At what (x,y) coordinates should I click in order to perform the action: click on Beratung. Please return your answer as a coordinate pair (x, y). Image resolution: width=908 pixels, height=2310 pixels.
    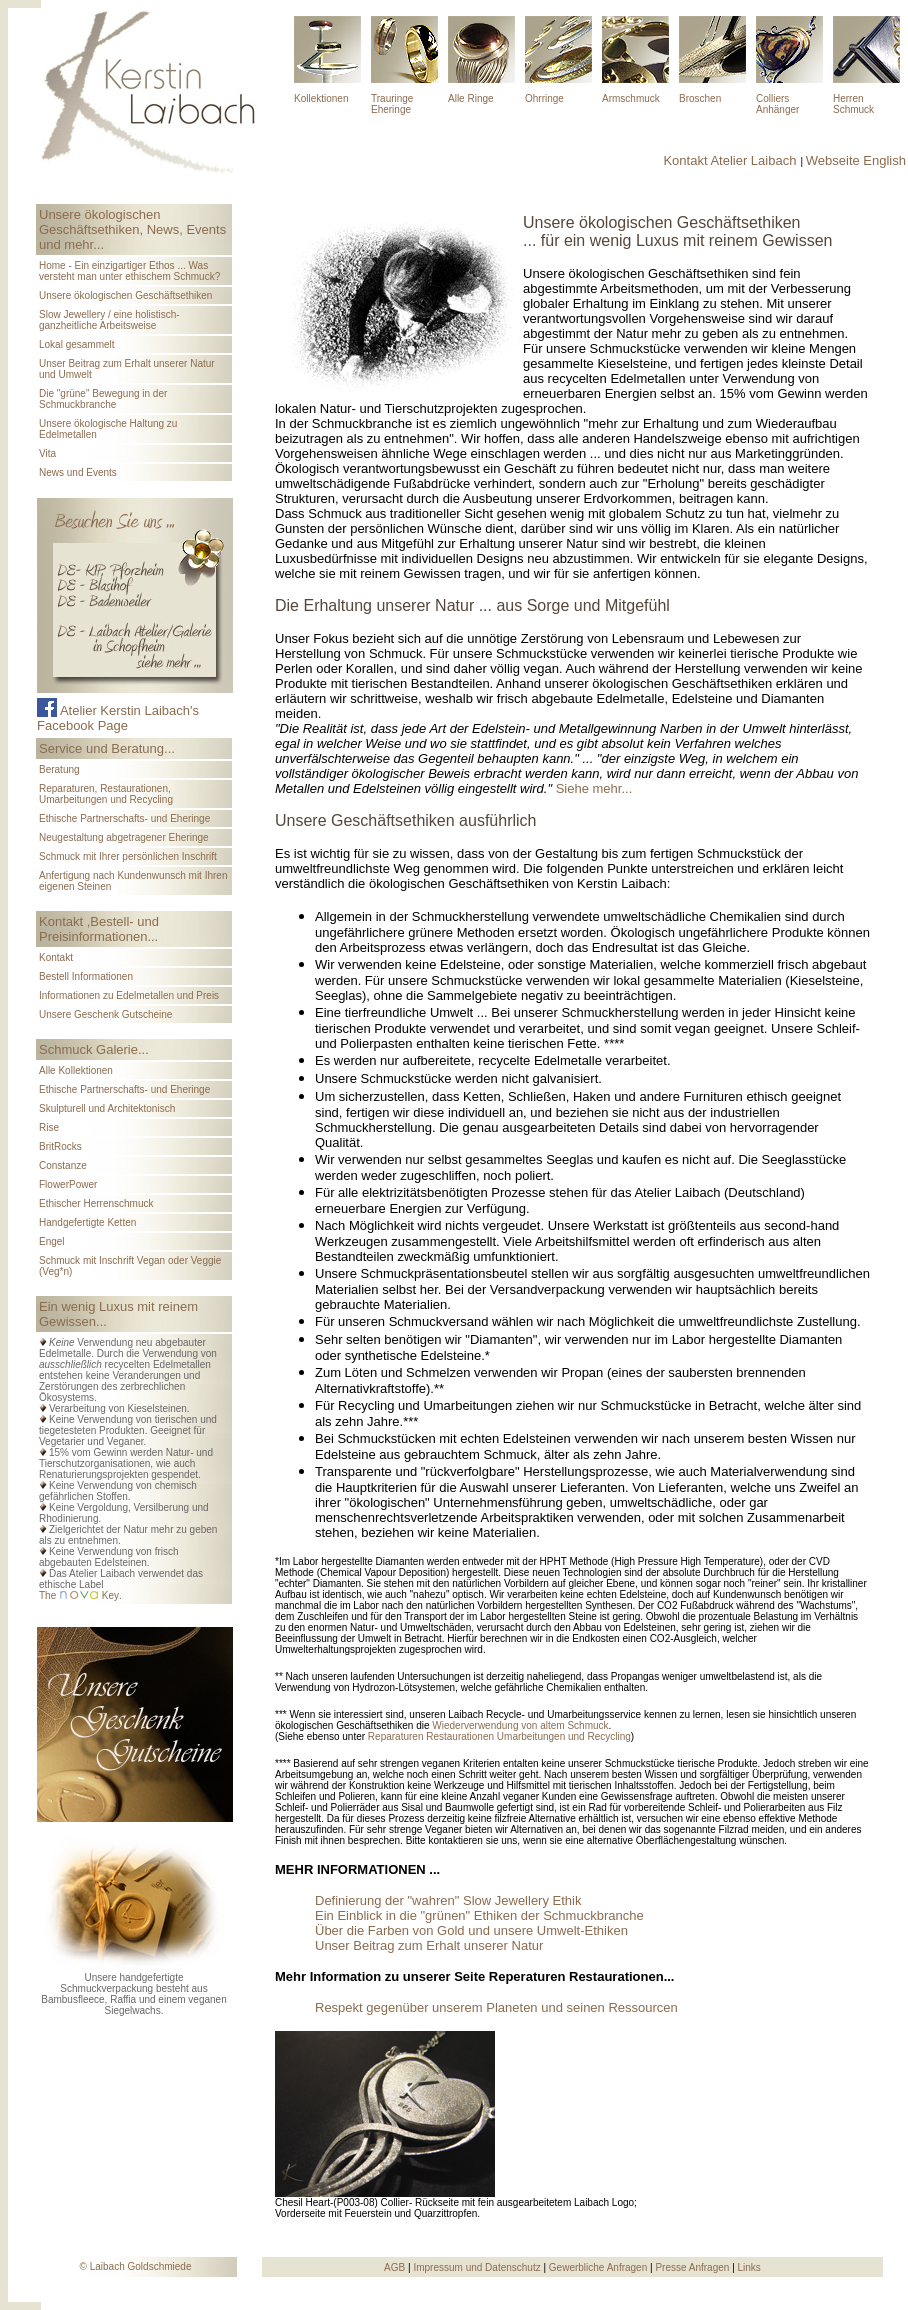
    Looking at the image, I should click on (59, 769).